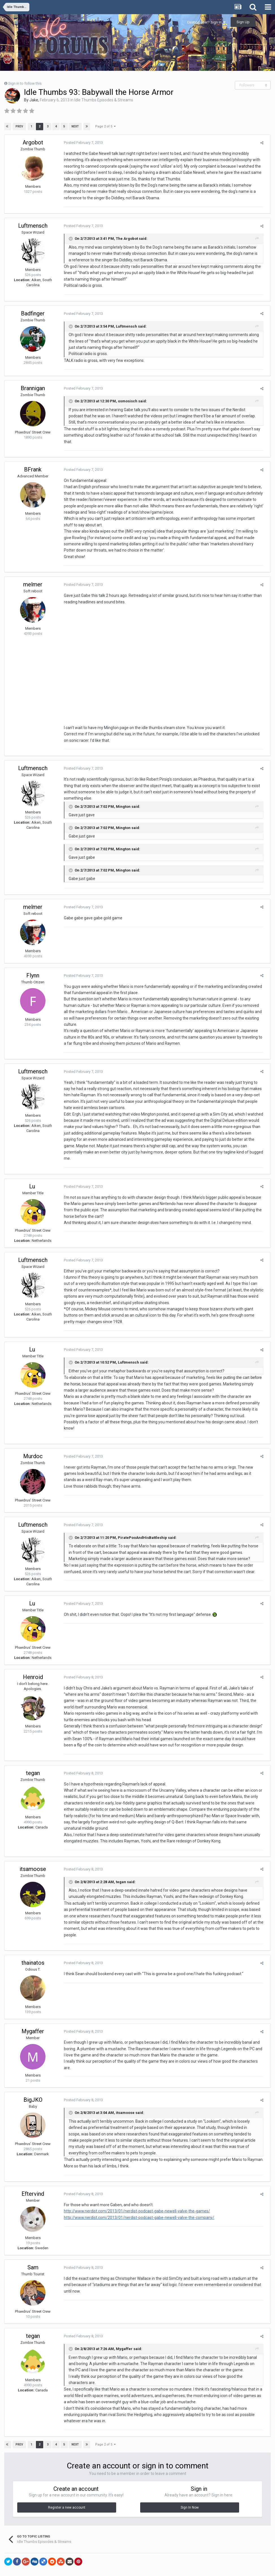 The height and width of the screenshot is (2576, 275). I want to click on Brannigan, so click(33, 388).